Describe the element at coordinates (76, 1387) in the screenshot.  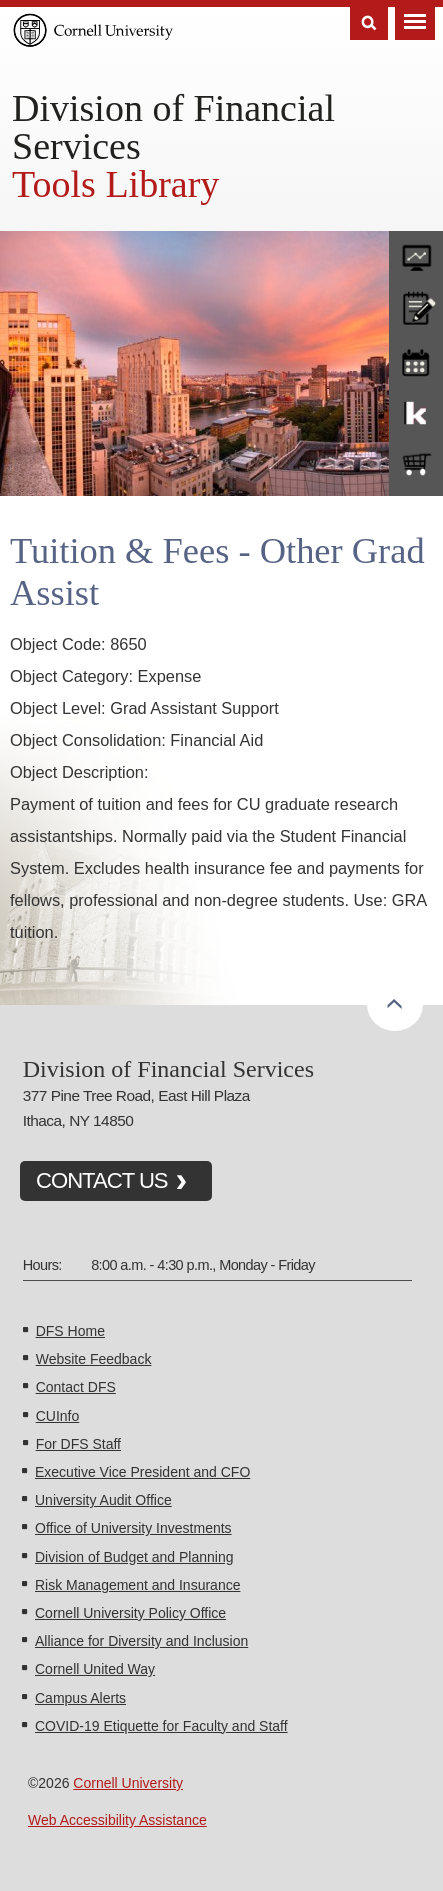
I see `Contact DFS` at that location.